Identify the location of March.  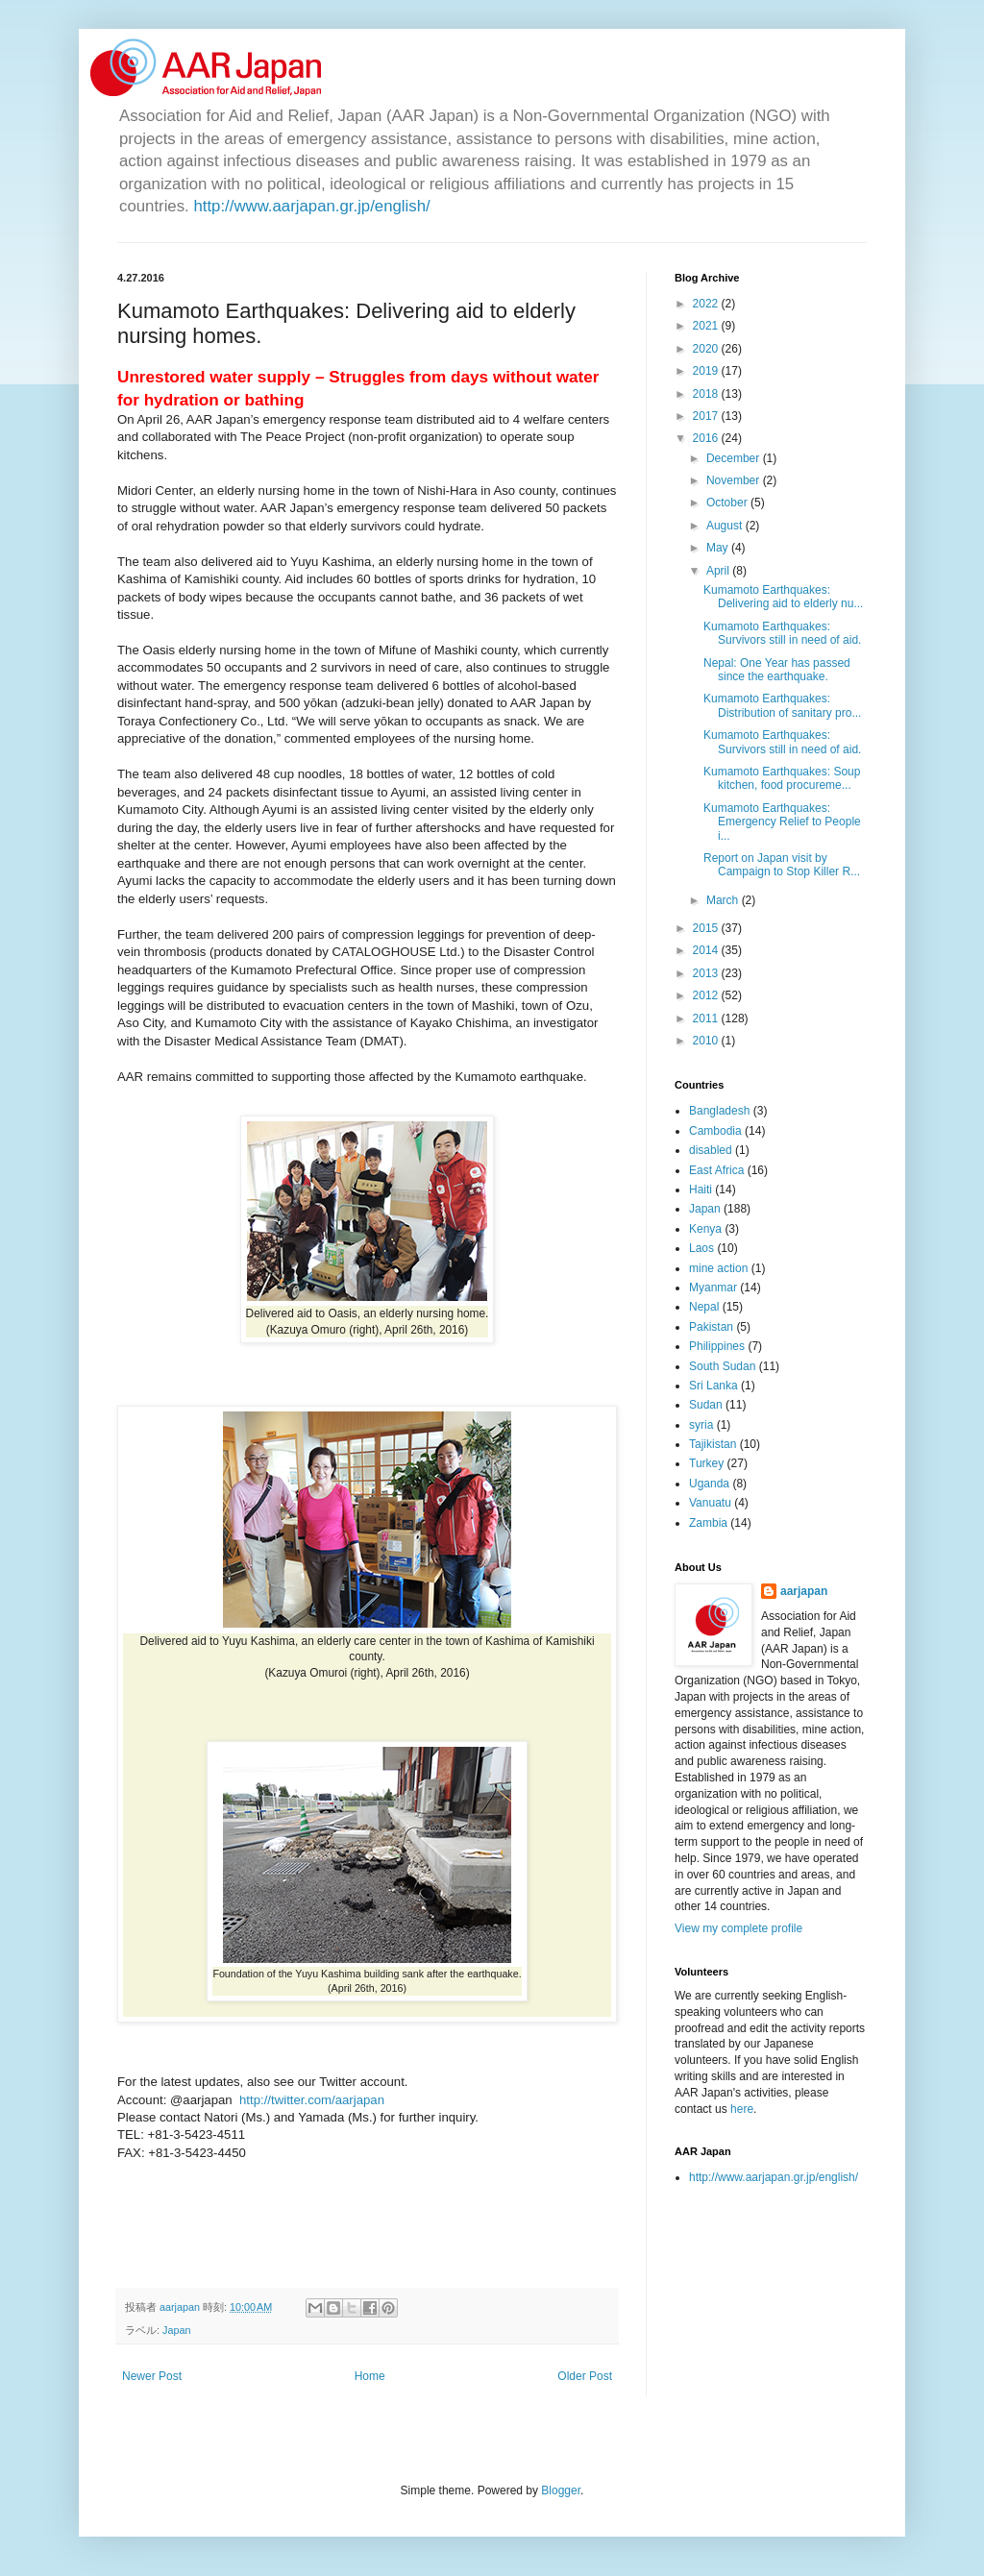
(724, 900).